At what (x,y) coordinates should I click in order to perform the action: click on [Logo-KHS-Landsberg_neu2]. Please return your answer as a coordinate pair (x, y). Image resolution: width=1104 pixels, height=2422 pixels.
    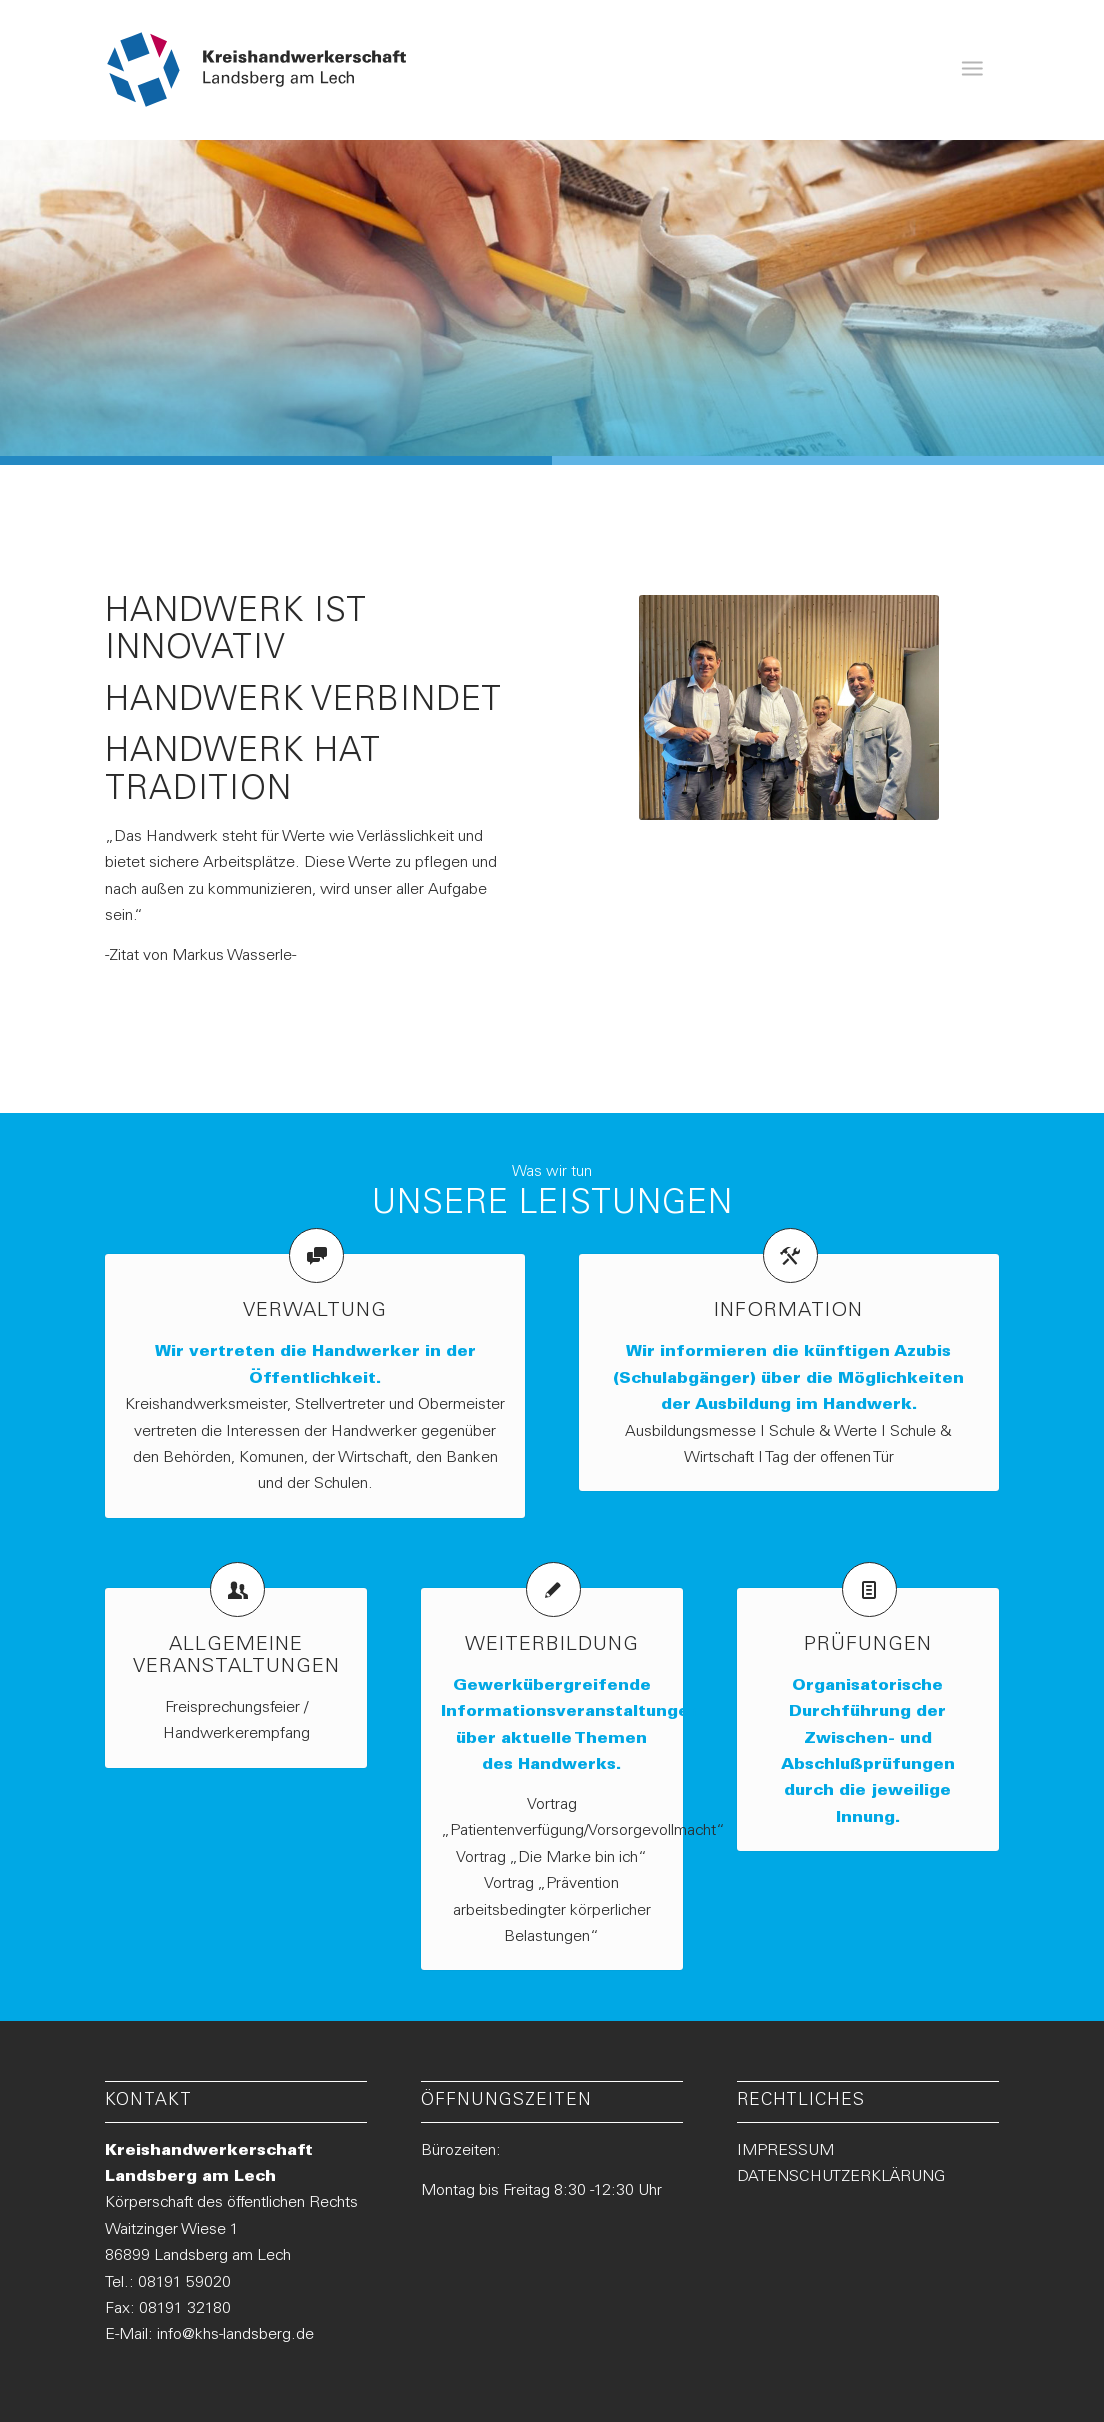
    Looking at the image, I should click on (257, 70).